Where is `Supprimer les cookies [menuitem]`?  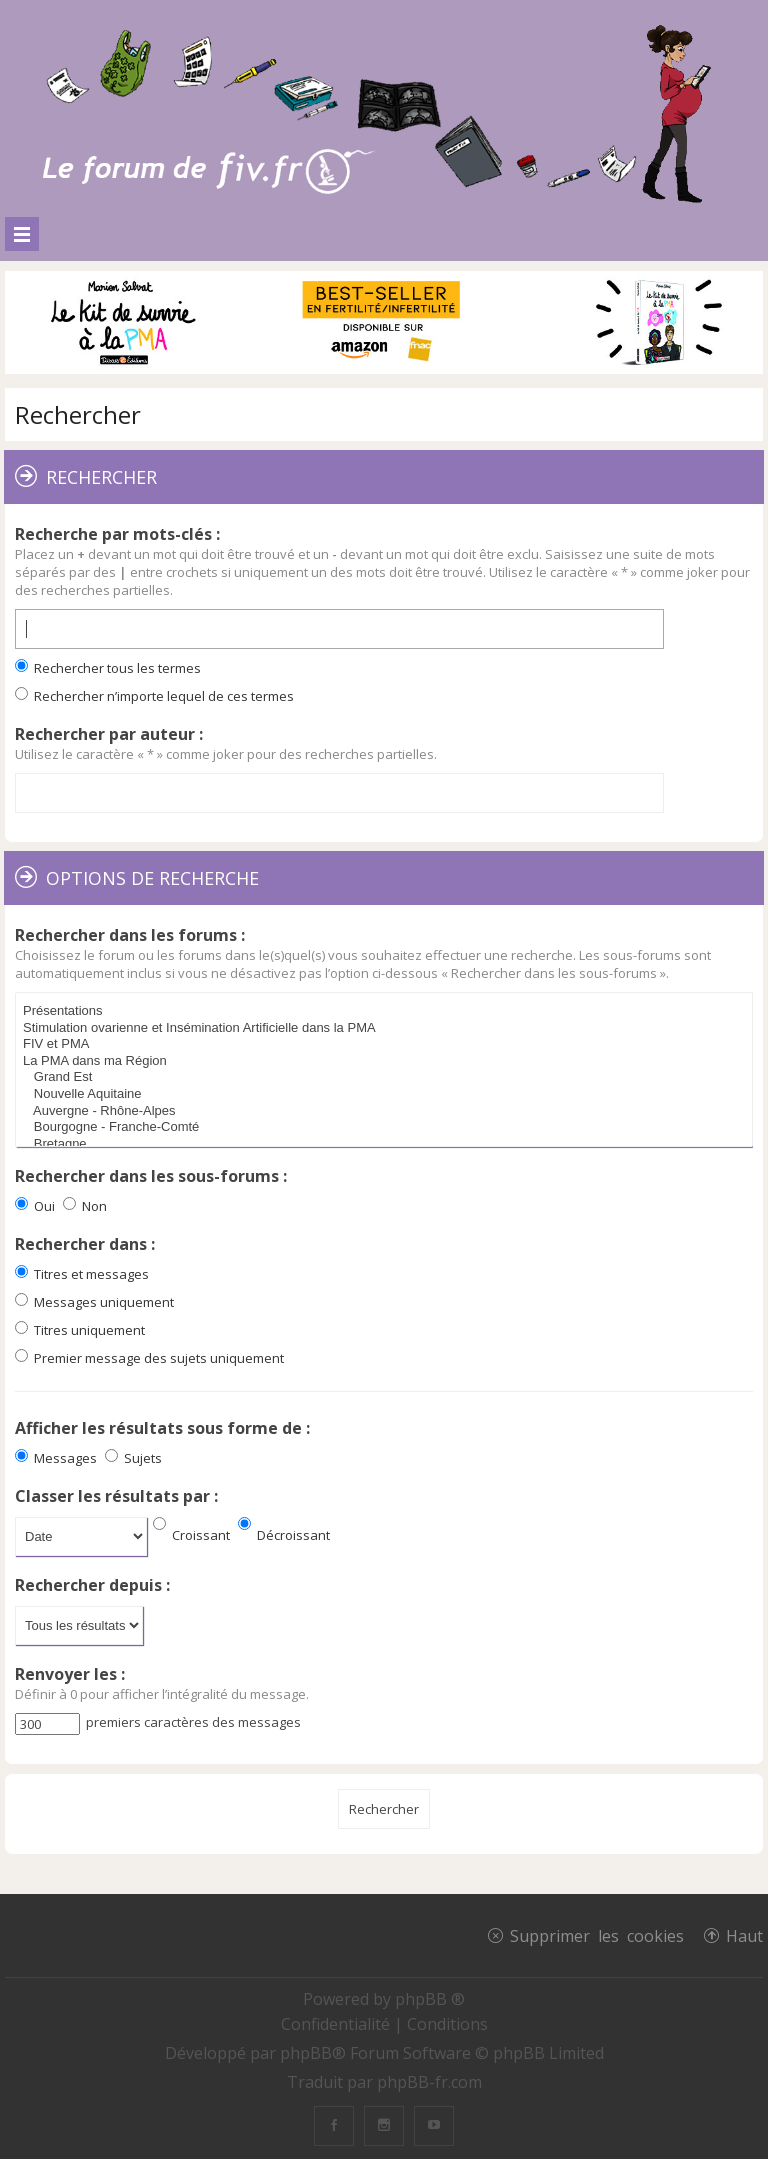
Supprimer les cookies [menuitem] is located at coordinates (597, 1935).